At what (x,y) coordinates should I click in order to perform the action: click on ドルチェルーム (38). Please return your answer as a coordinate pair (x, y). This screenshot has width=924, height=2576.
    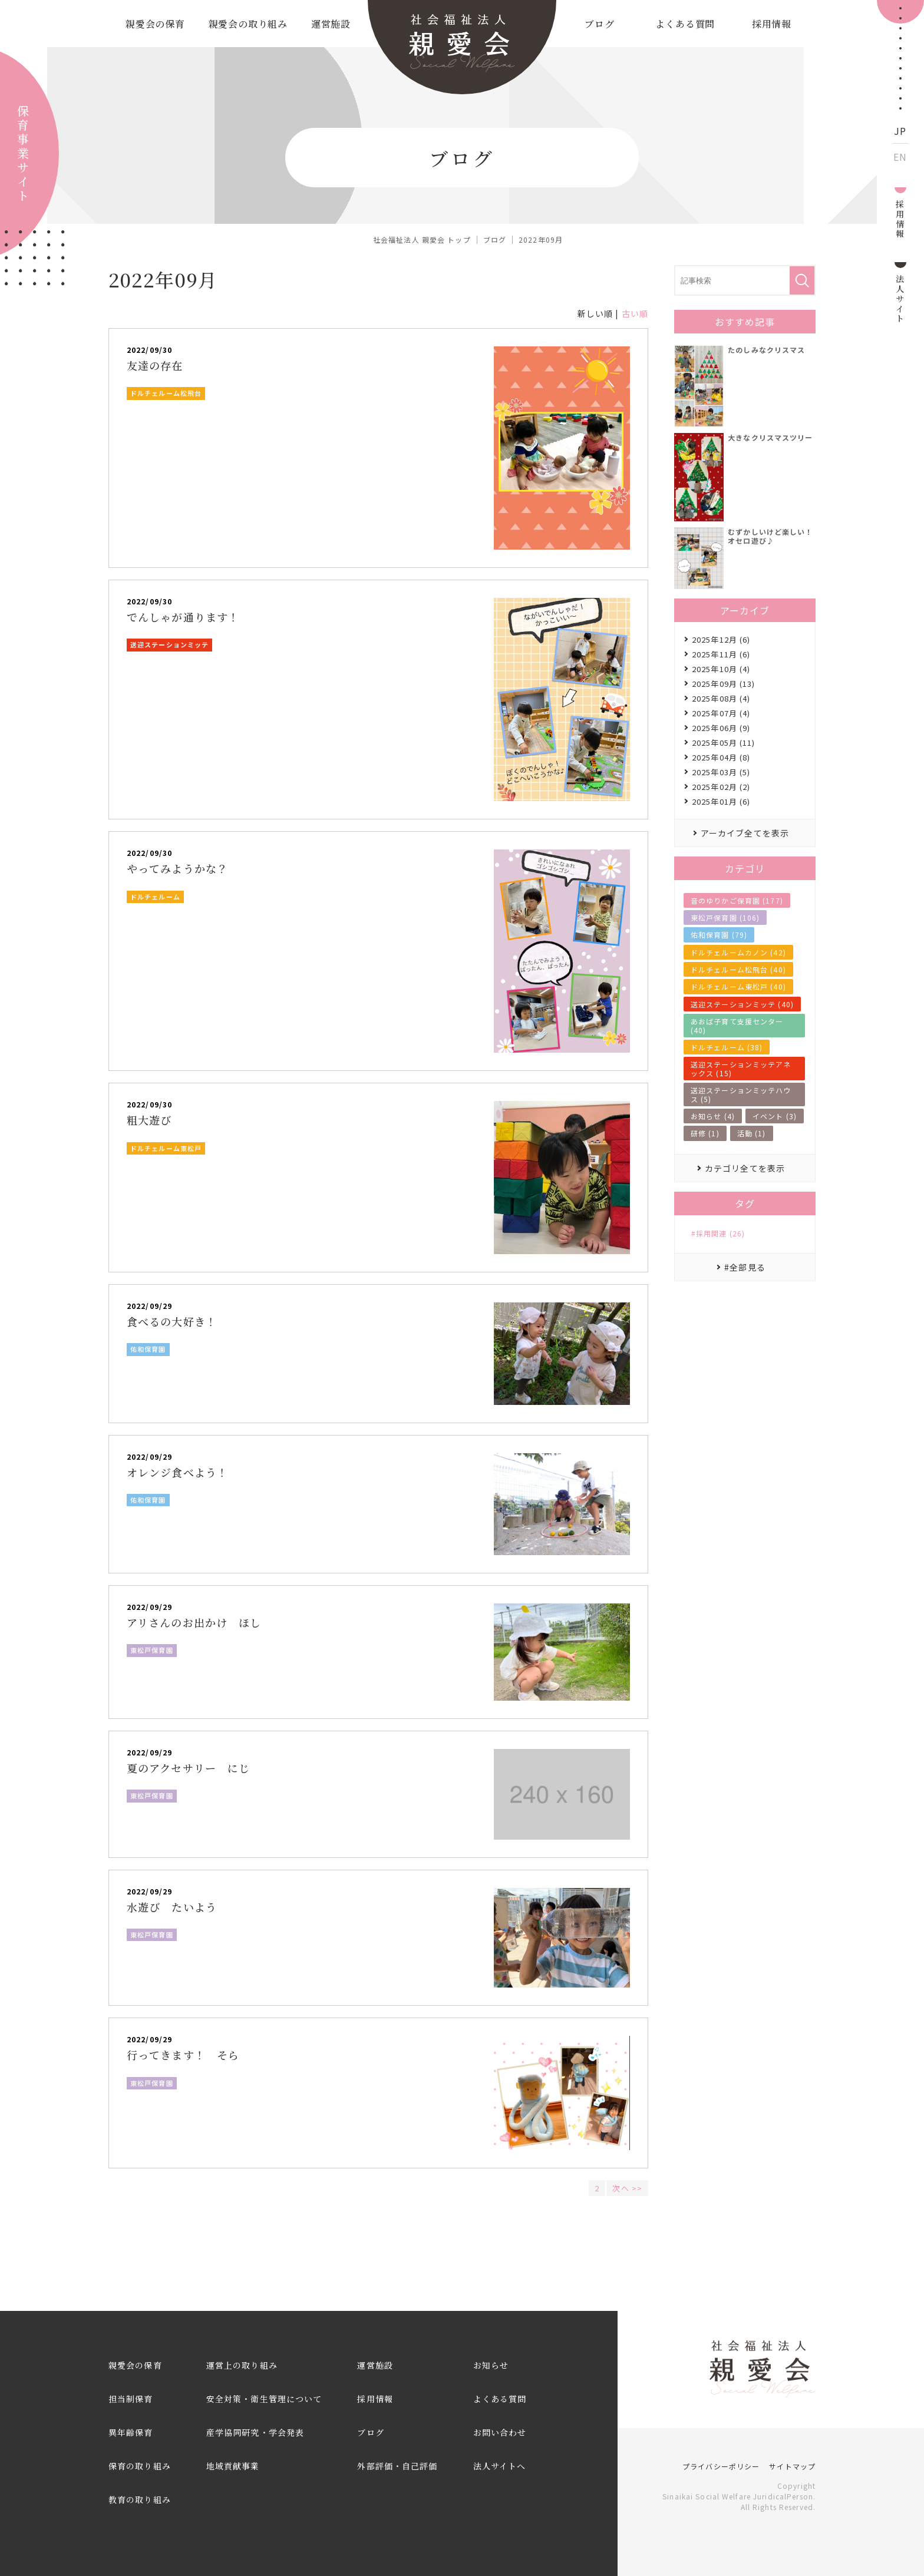
    Looking at the image, I should click on (727, 1047).